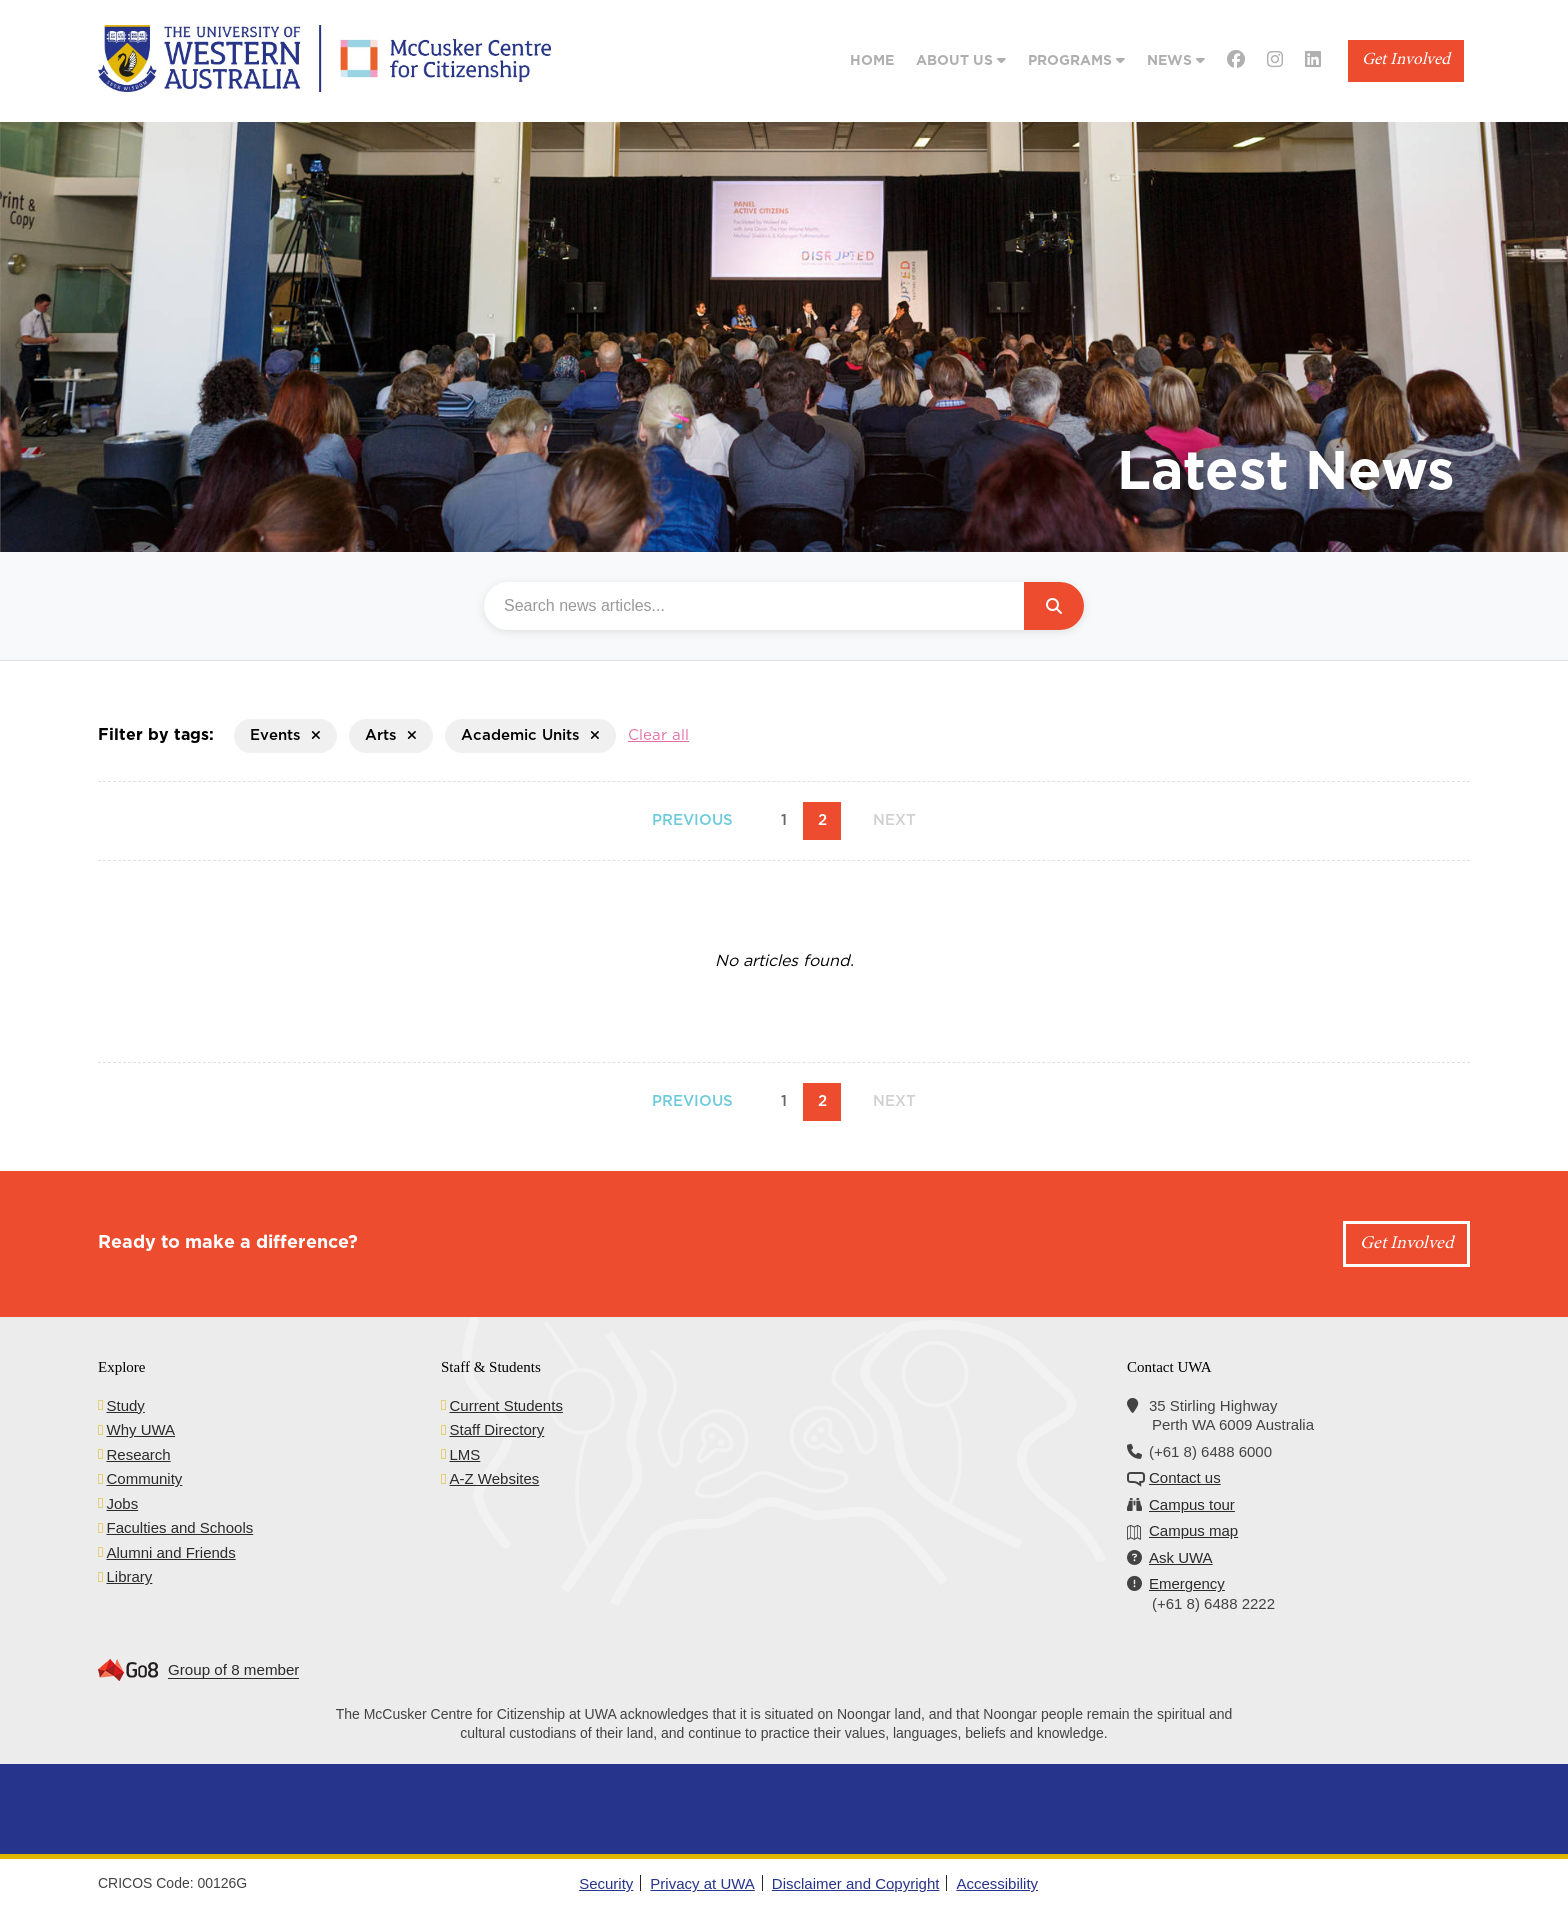 This screenshot has width=1568, height=1912. I want to click on About Us, so click(961, 60).